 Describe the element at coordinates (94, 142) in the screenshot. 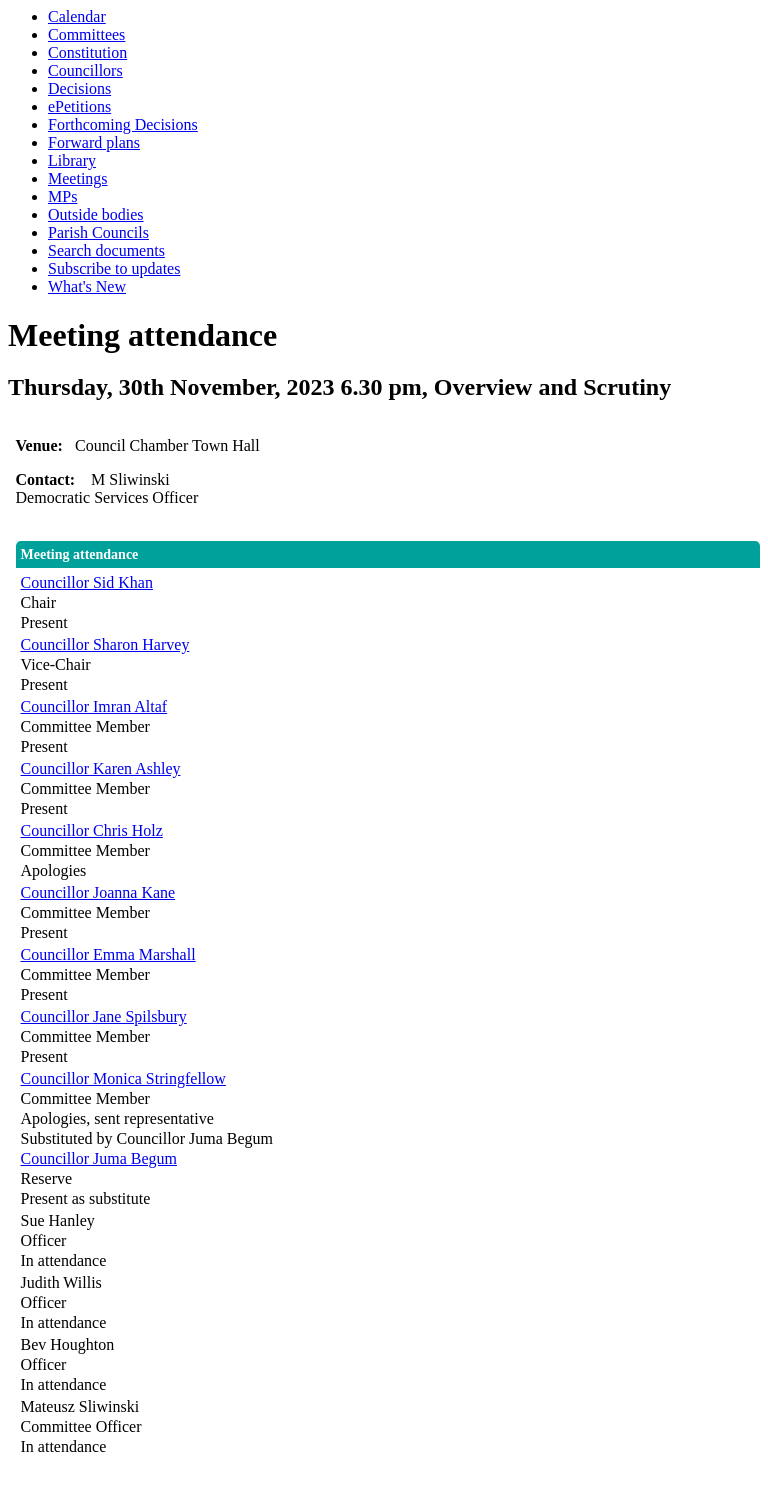

I see `Forward plans` at that location.